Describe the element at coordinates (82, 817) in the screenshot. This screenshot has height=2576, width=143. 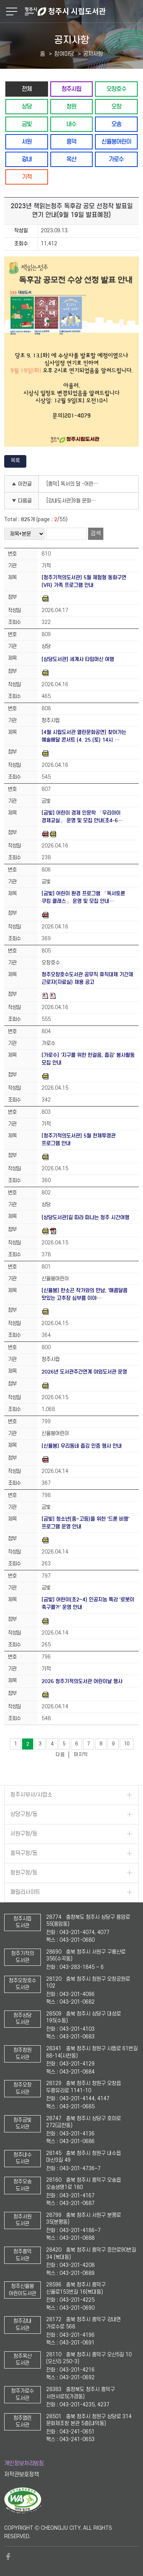
I see `[금빛] 어린이 경제 인문학 「우리아이 경제교실」 운영 및 모집 안내(초4-6…` at that location.